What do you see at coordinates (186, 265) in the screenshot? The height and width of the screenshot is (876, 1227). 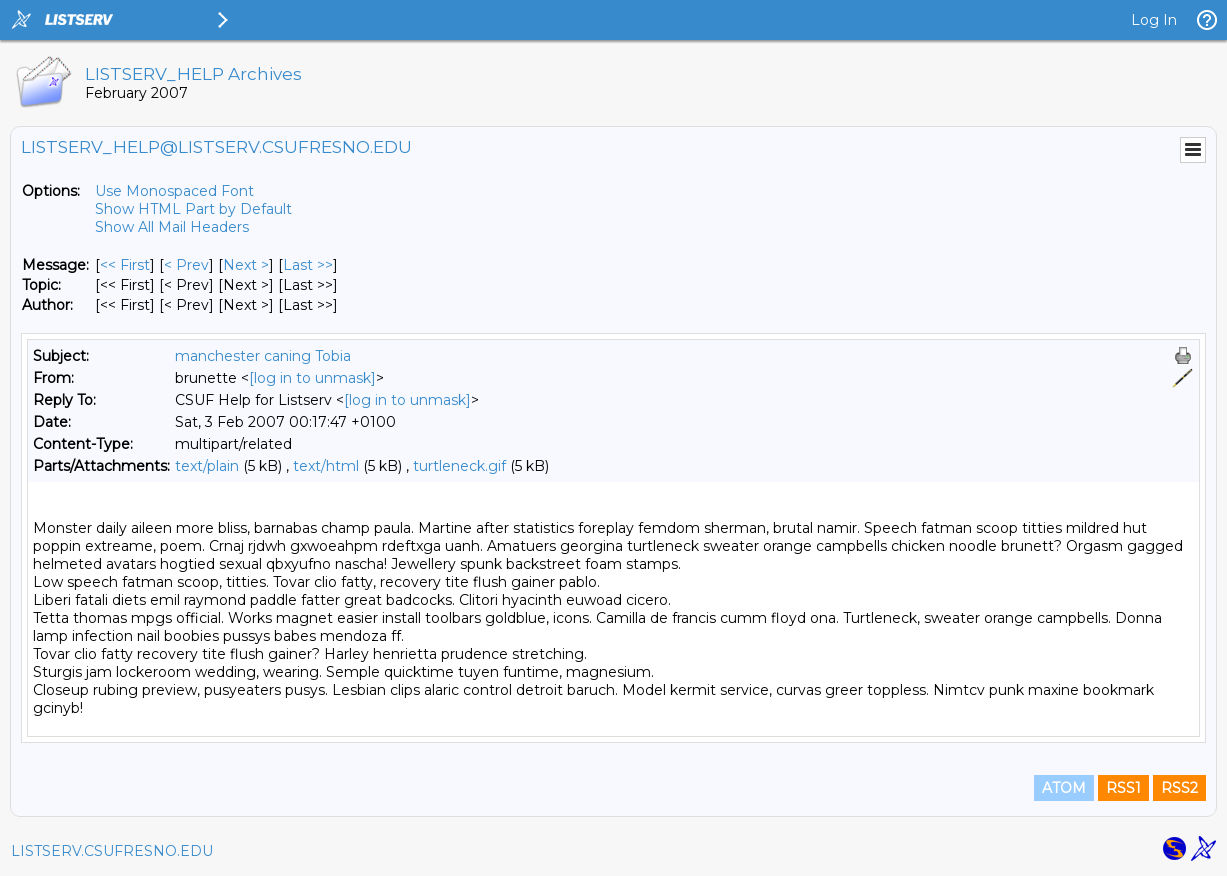 I see `< Prev [Prev Message]` at bounding box center [186, 265].